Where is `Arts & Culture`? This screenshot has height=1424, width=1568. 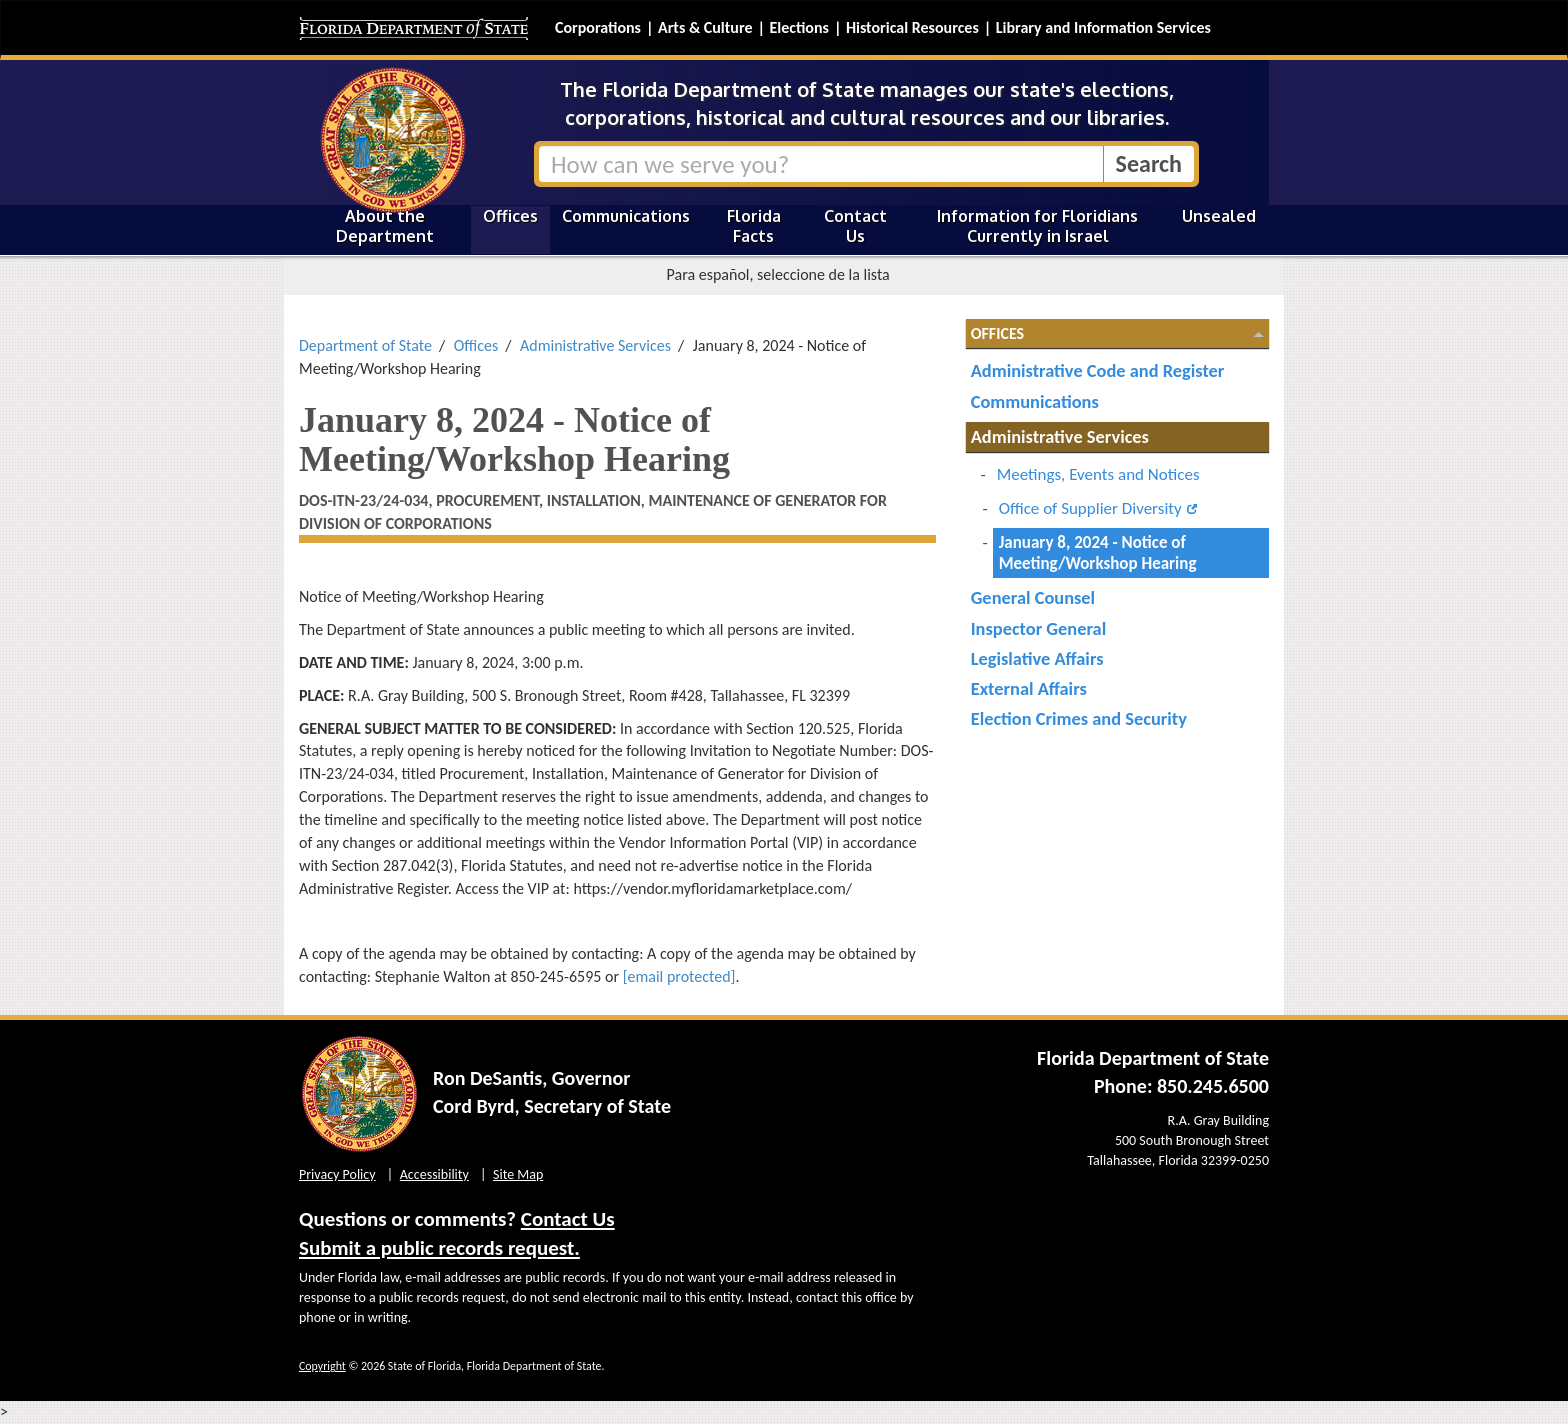 Arts & Culture is located at coordinates (705, 27).